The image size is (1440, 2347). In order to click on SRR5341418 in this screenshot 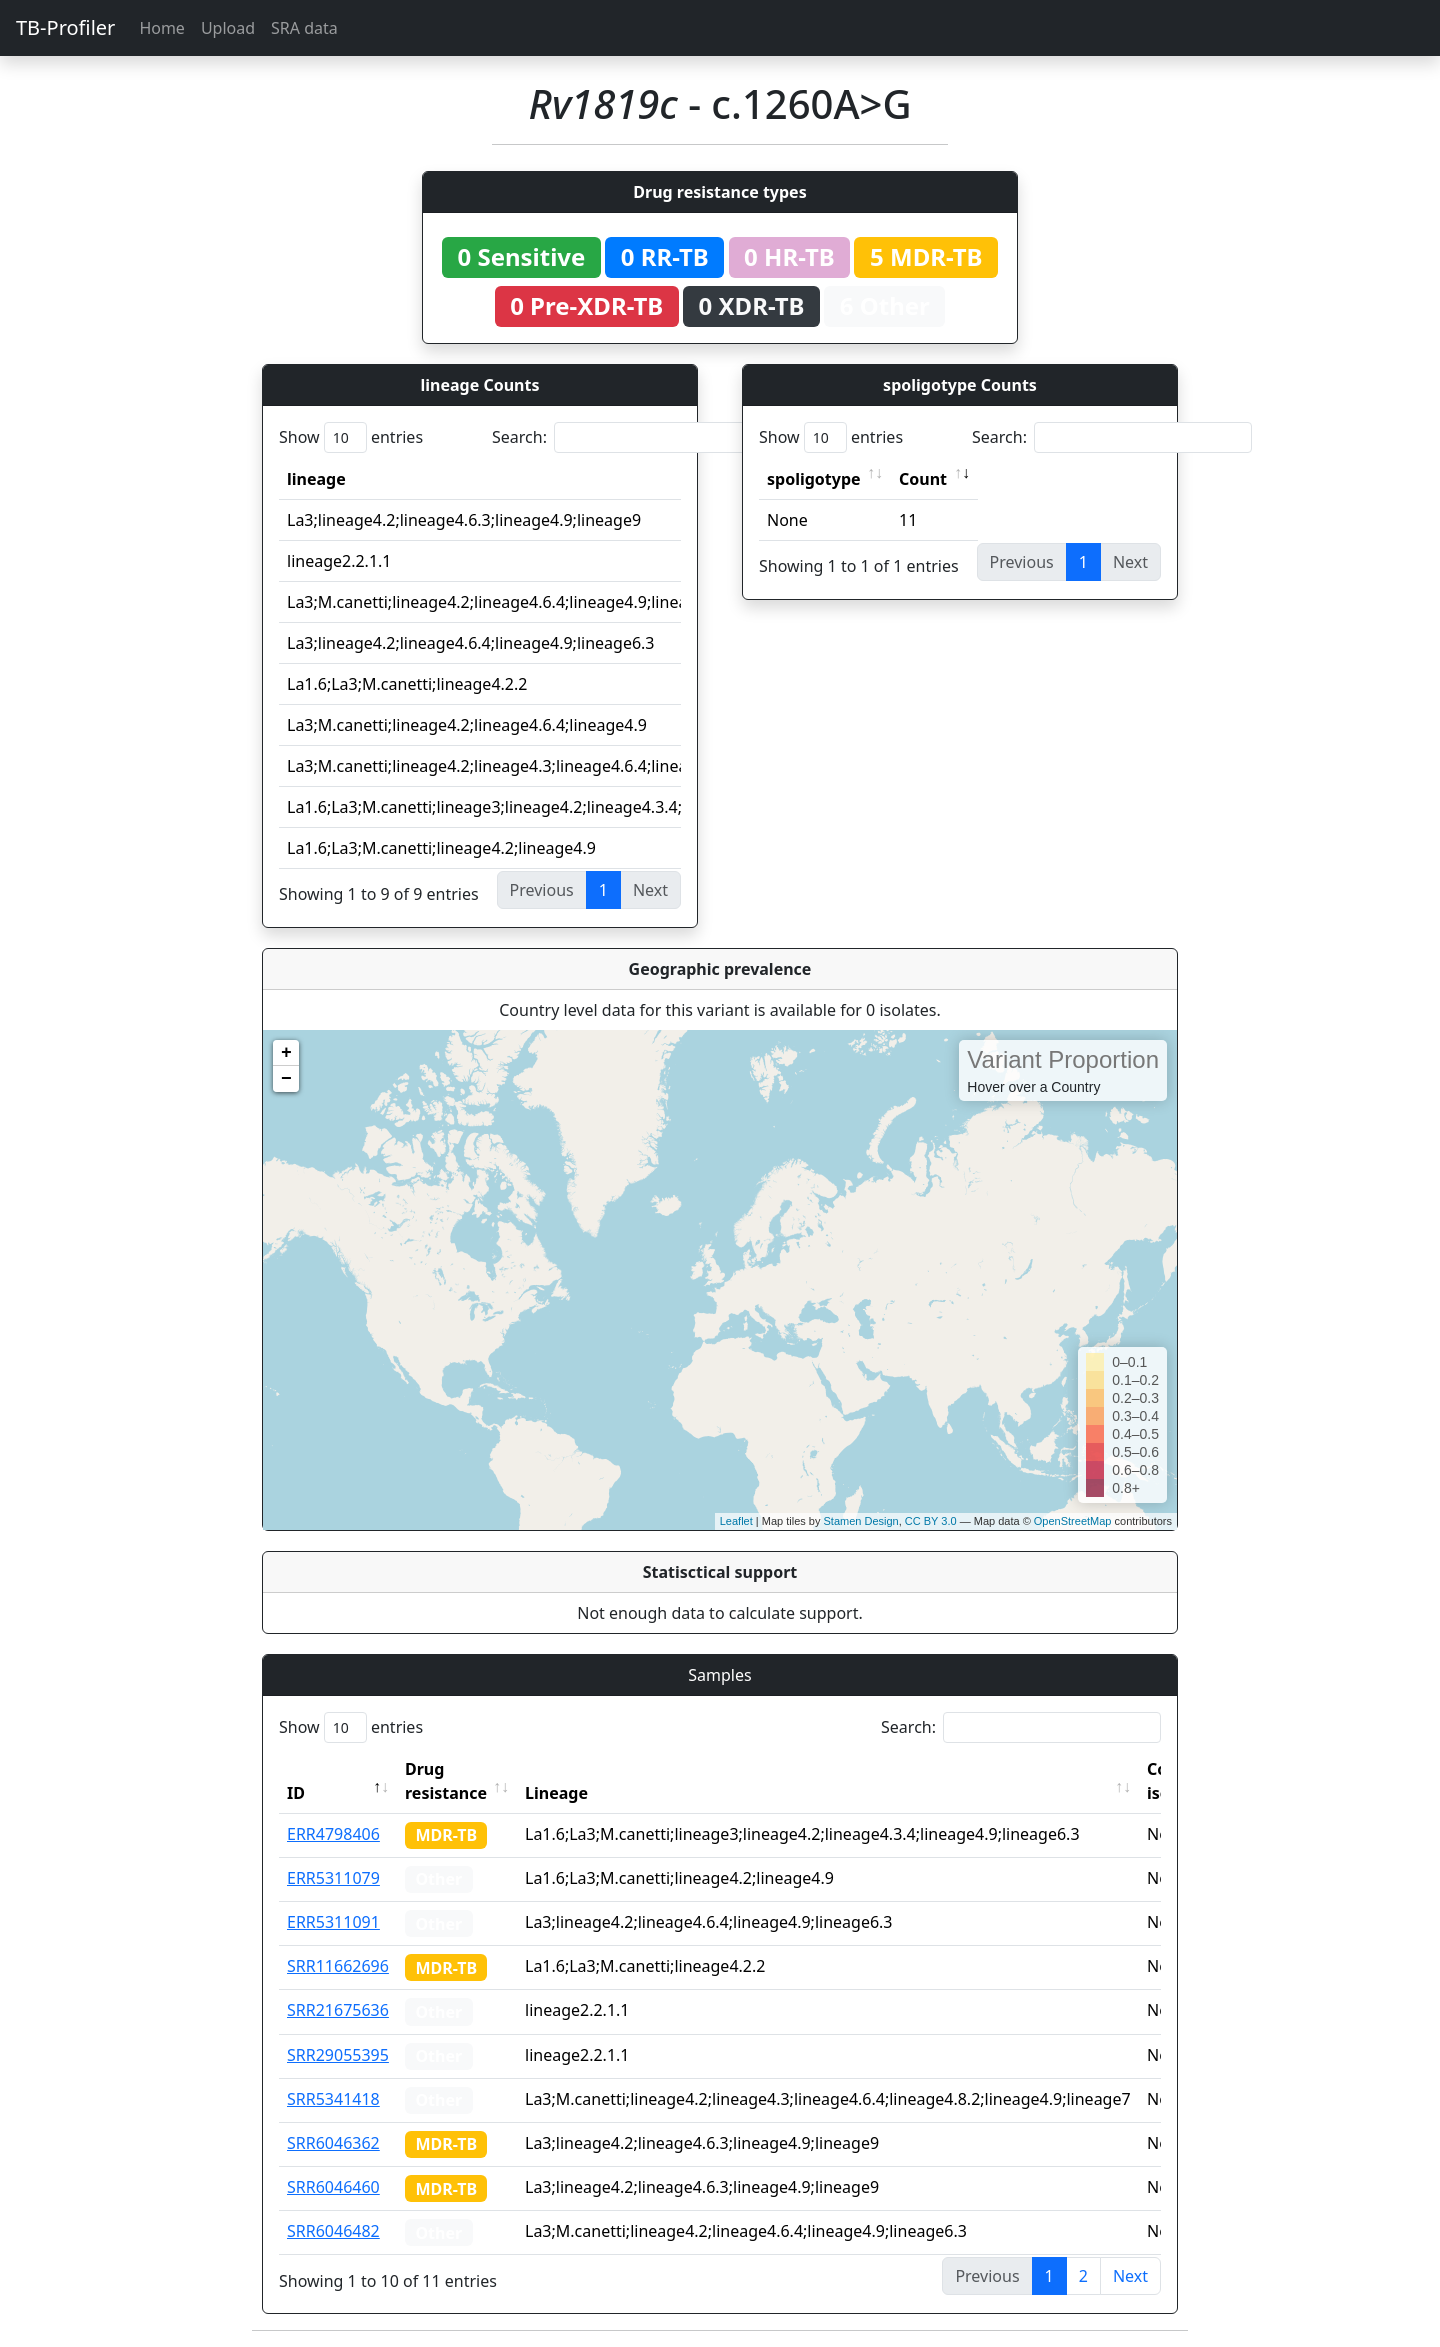, I will do `click(333, 2099)`.